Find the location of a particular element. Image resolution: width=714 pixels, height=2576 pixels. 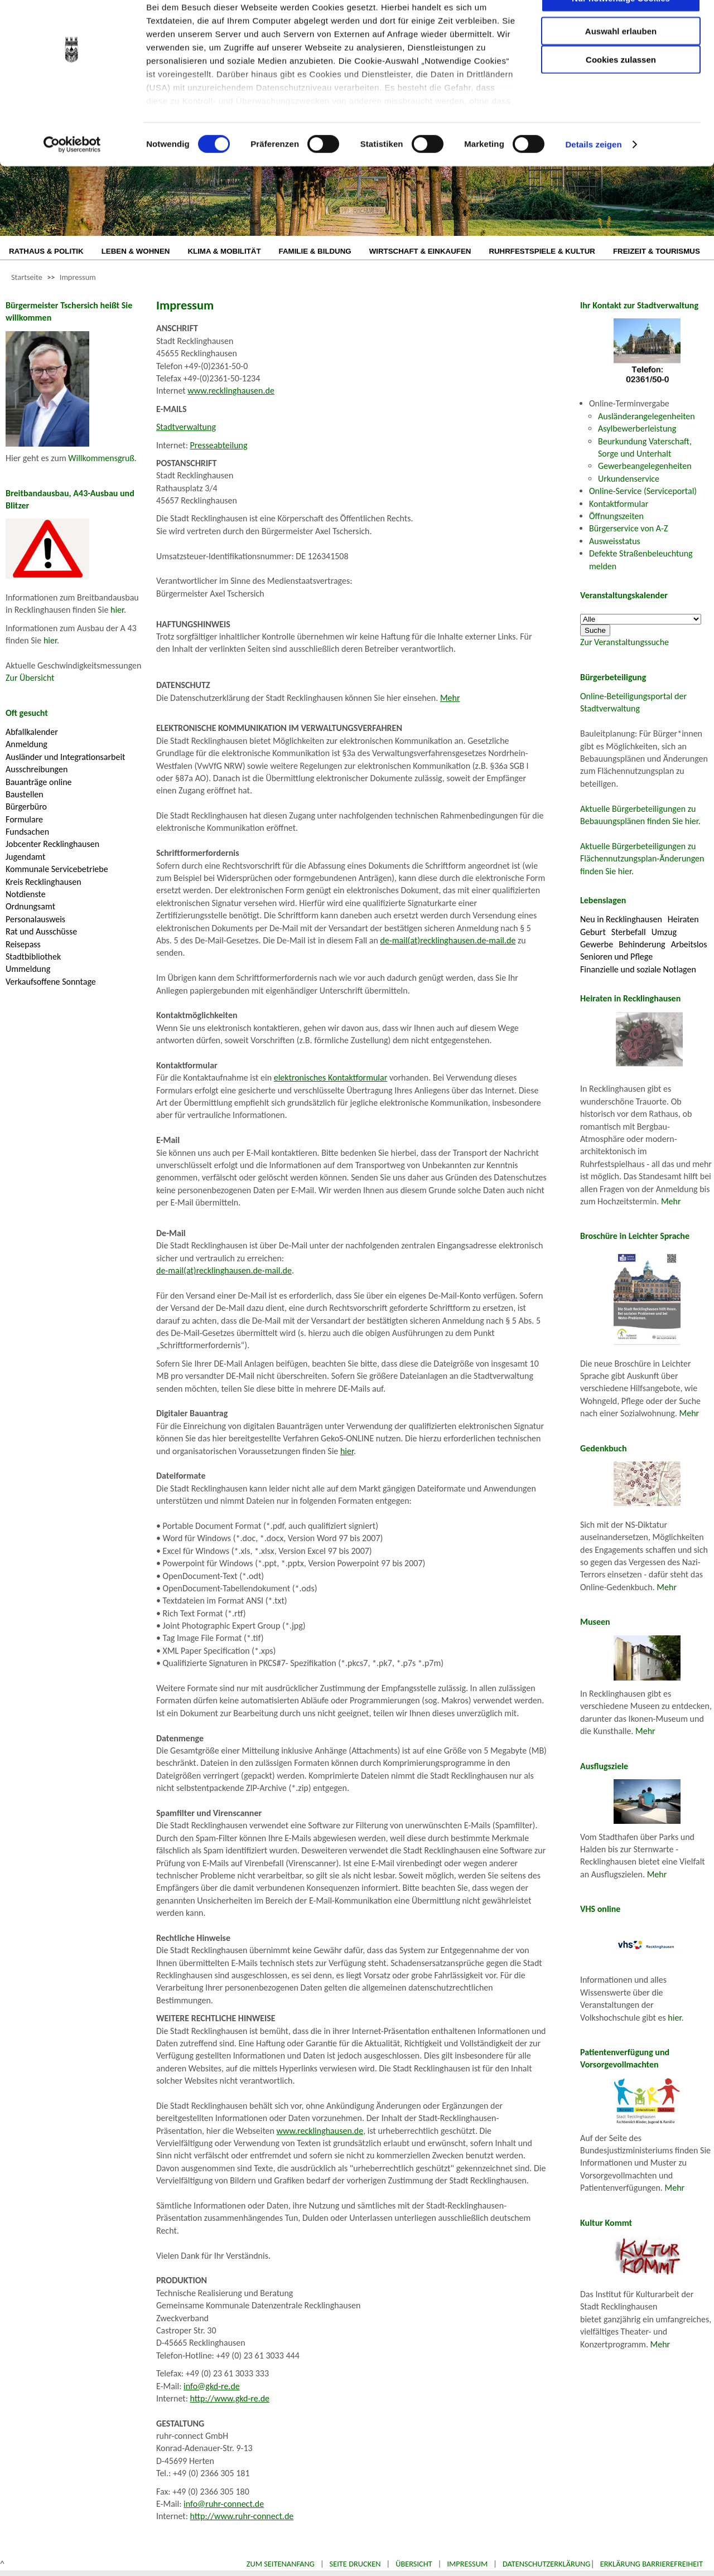

Geburt is located at coordinates (593, 932).